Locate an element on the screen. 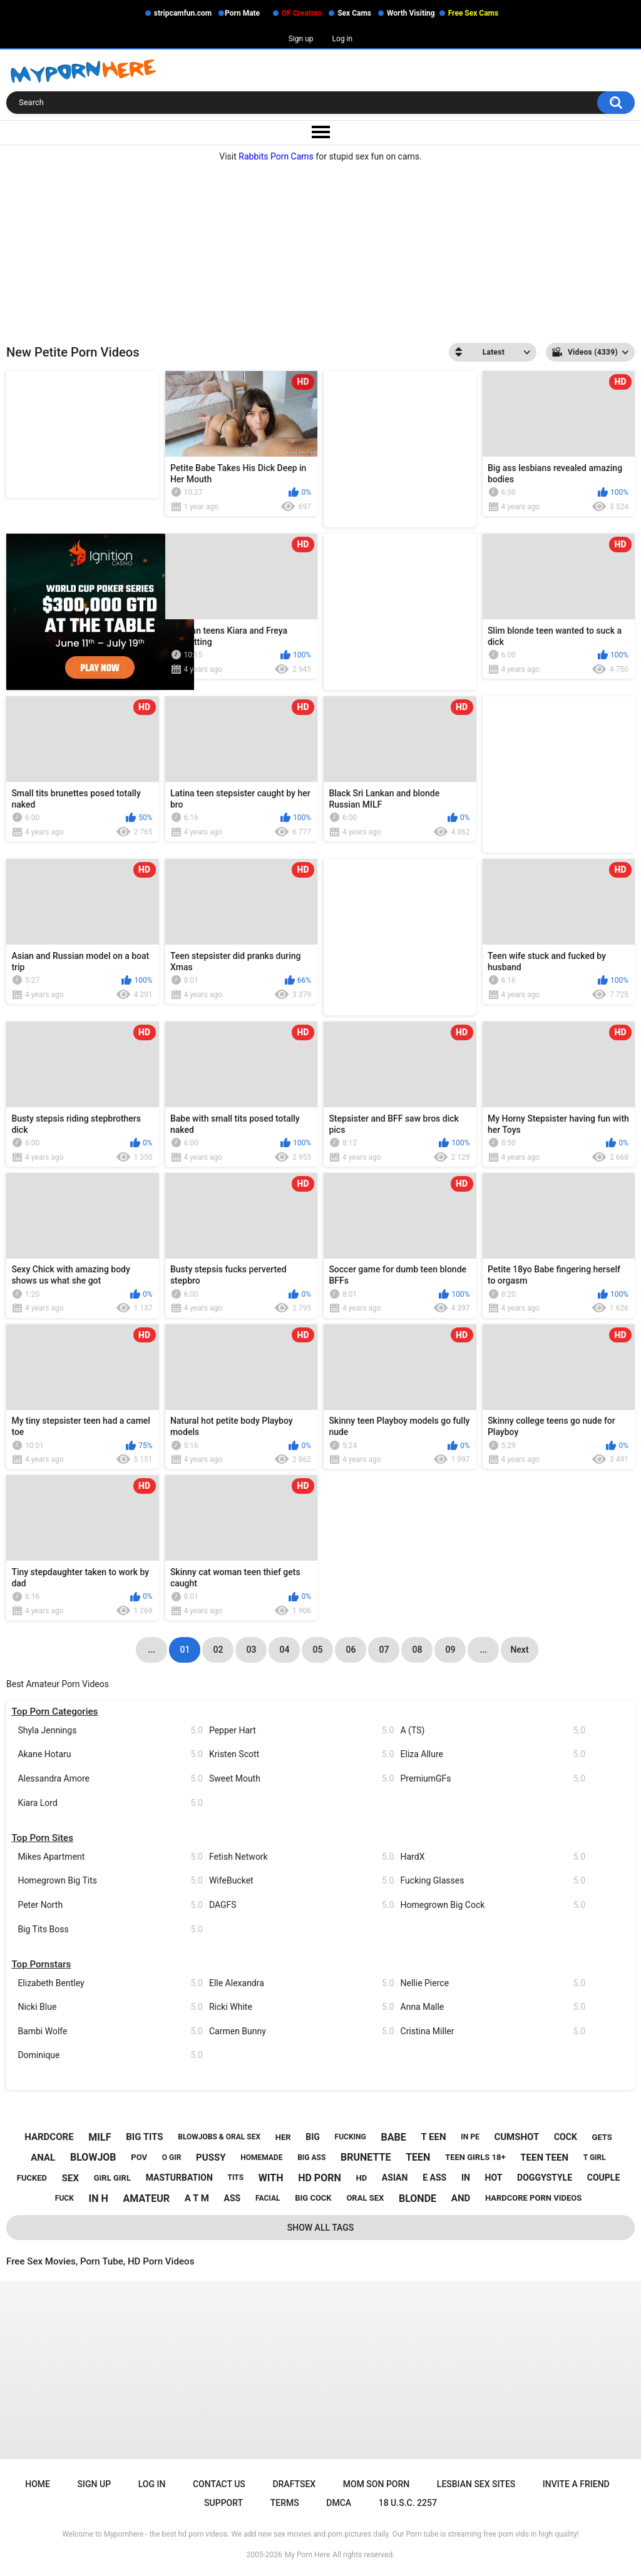  Shyla Jennings is located at coordinates (110, 1730).